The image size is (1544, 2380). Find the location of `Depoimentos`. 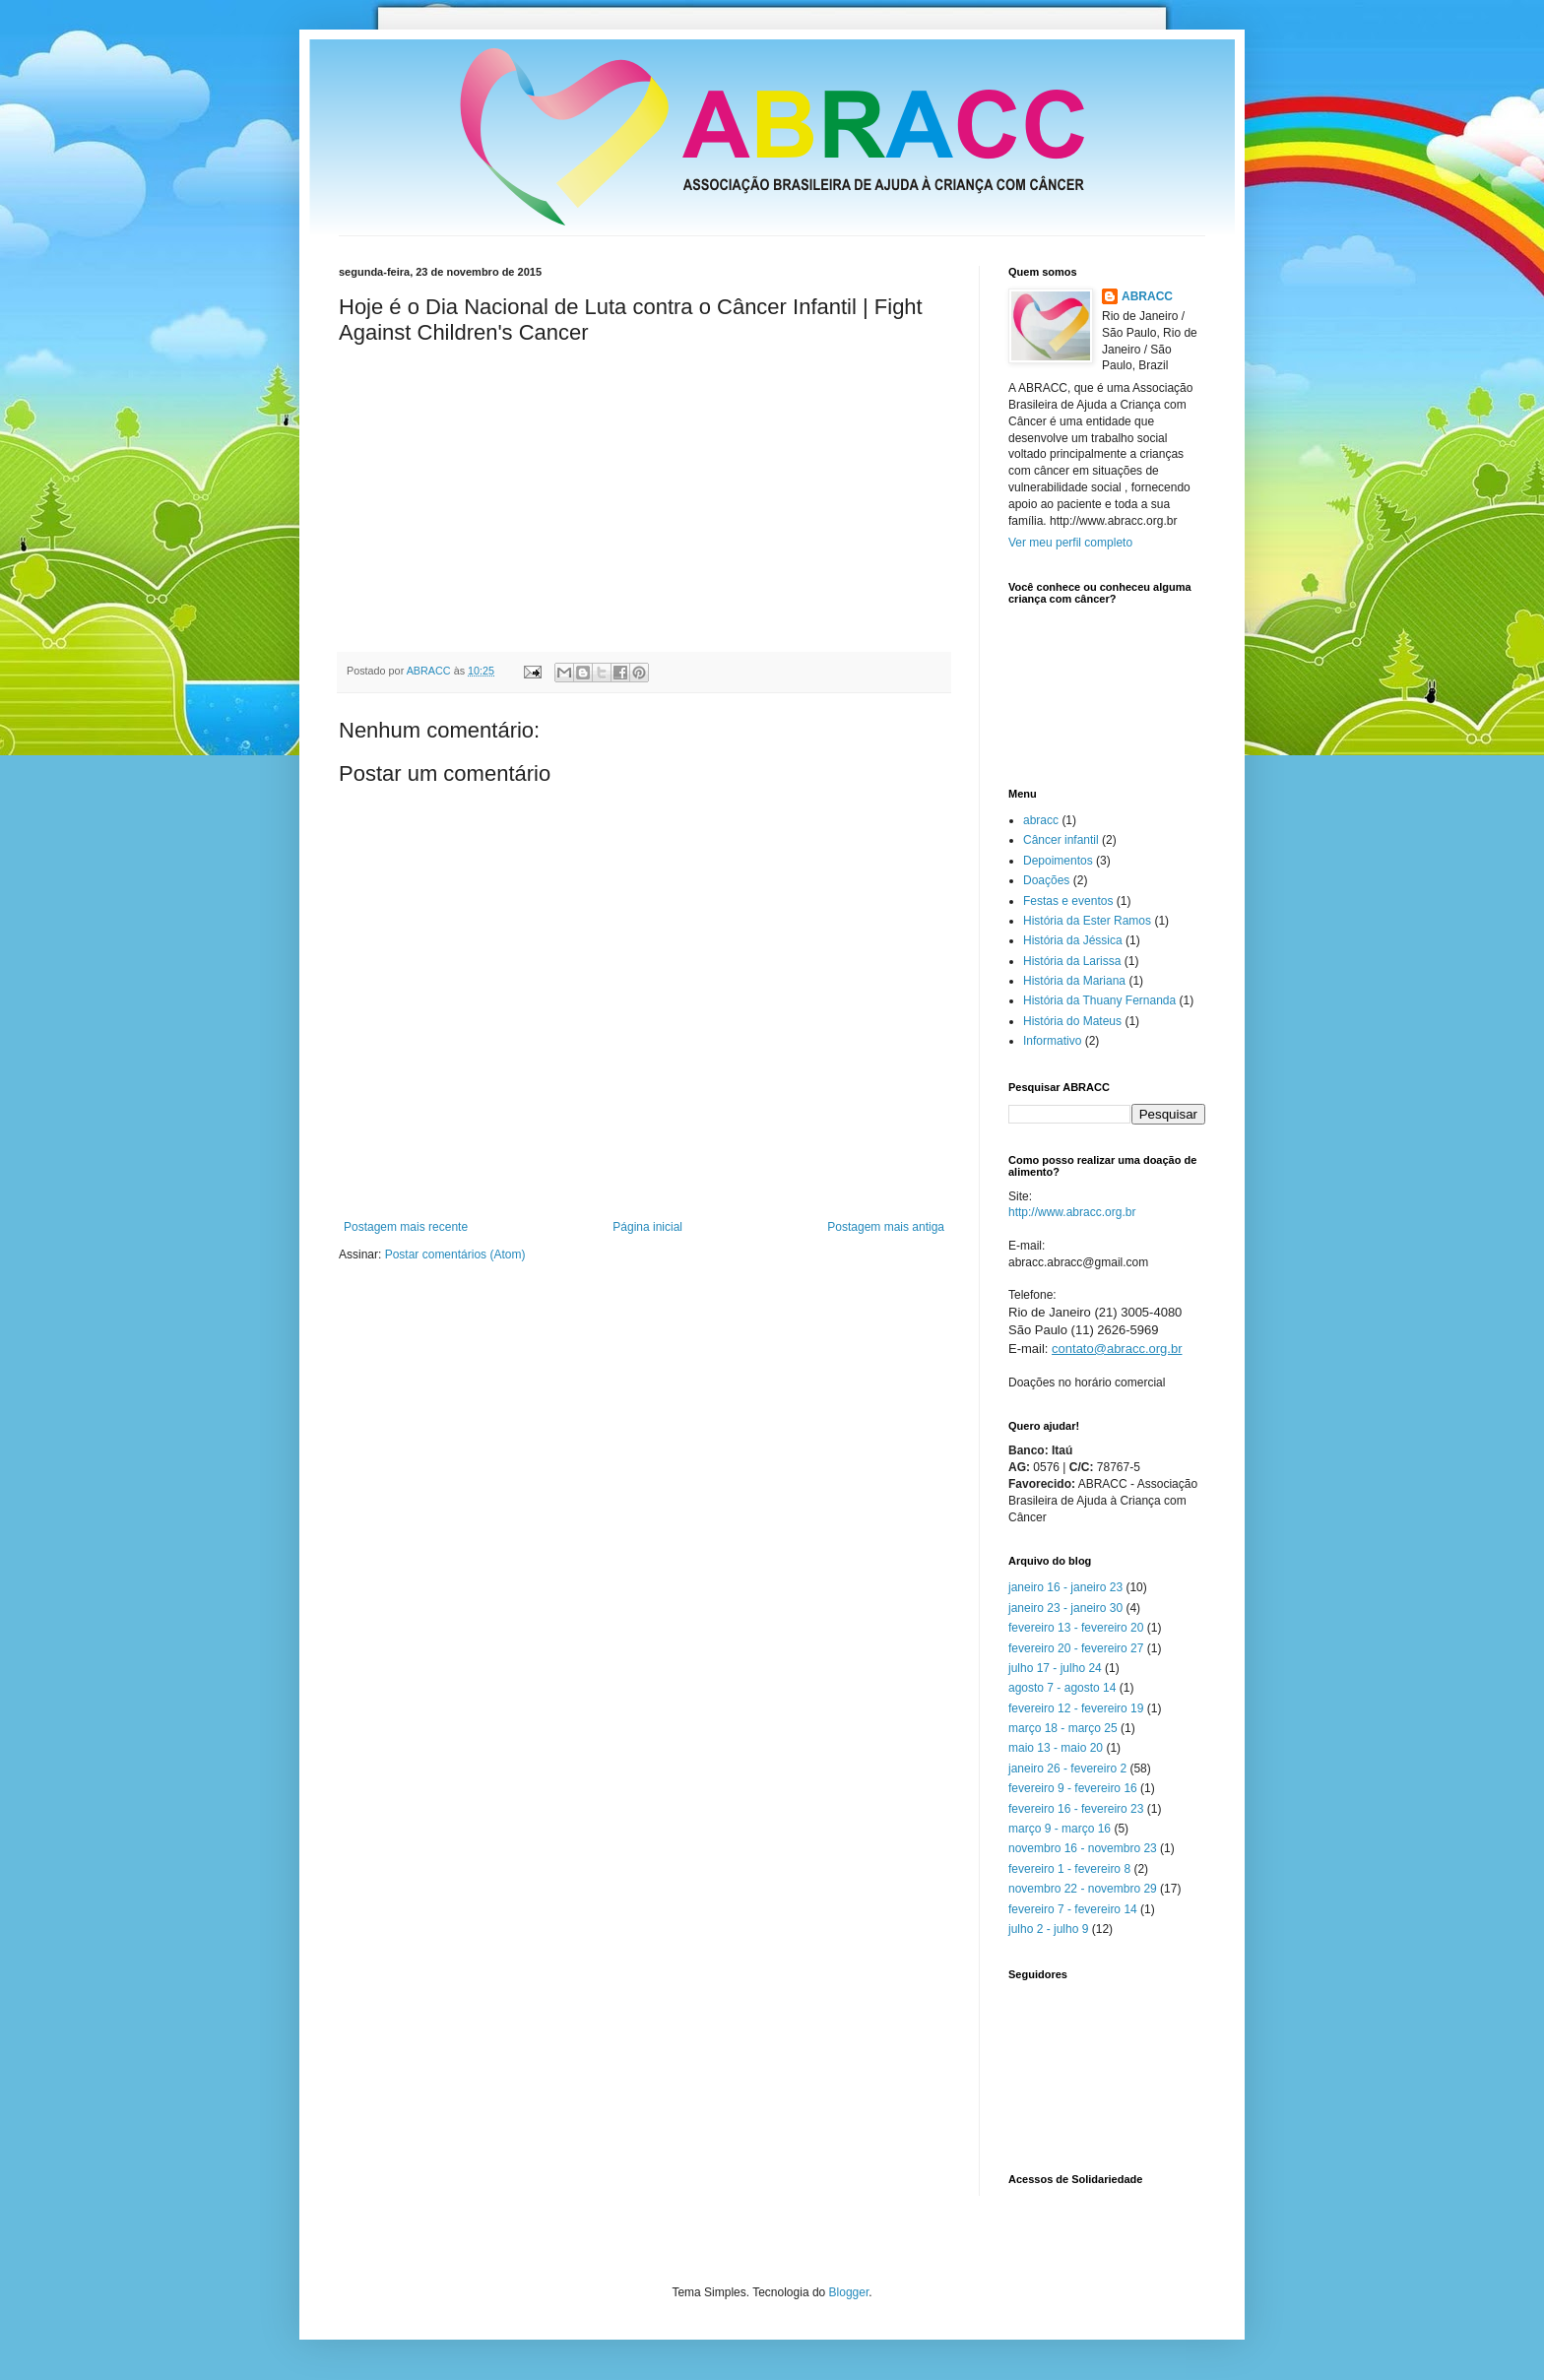

Depoimentos is located at coordinates (1058, 861).